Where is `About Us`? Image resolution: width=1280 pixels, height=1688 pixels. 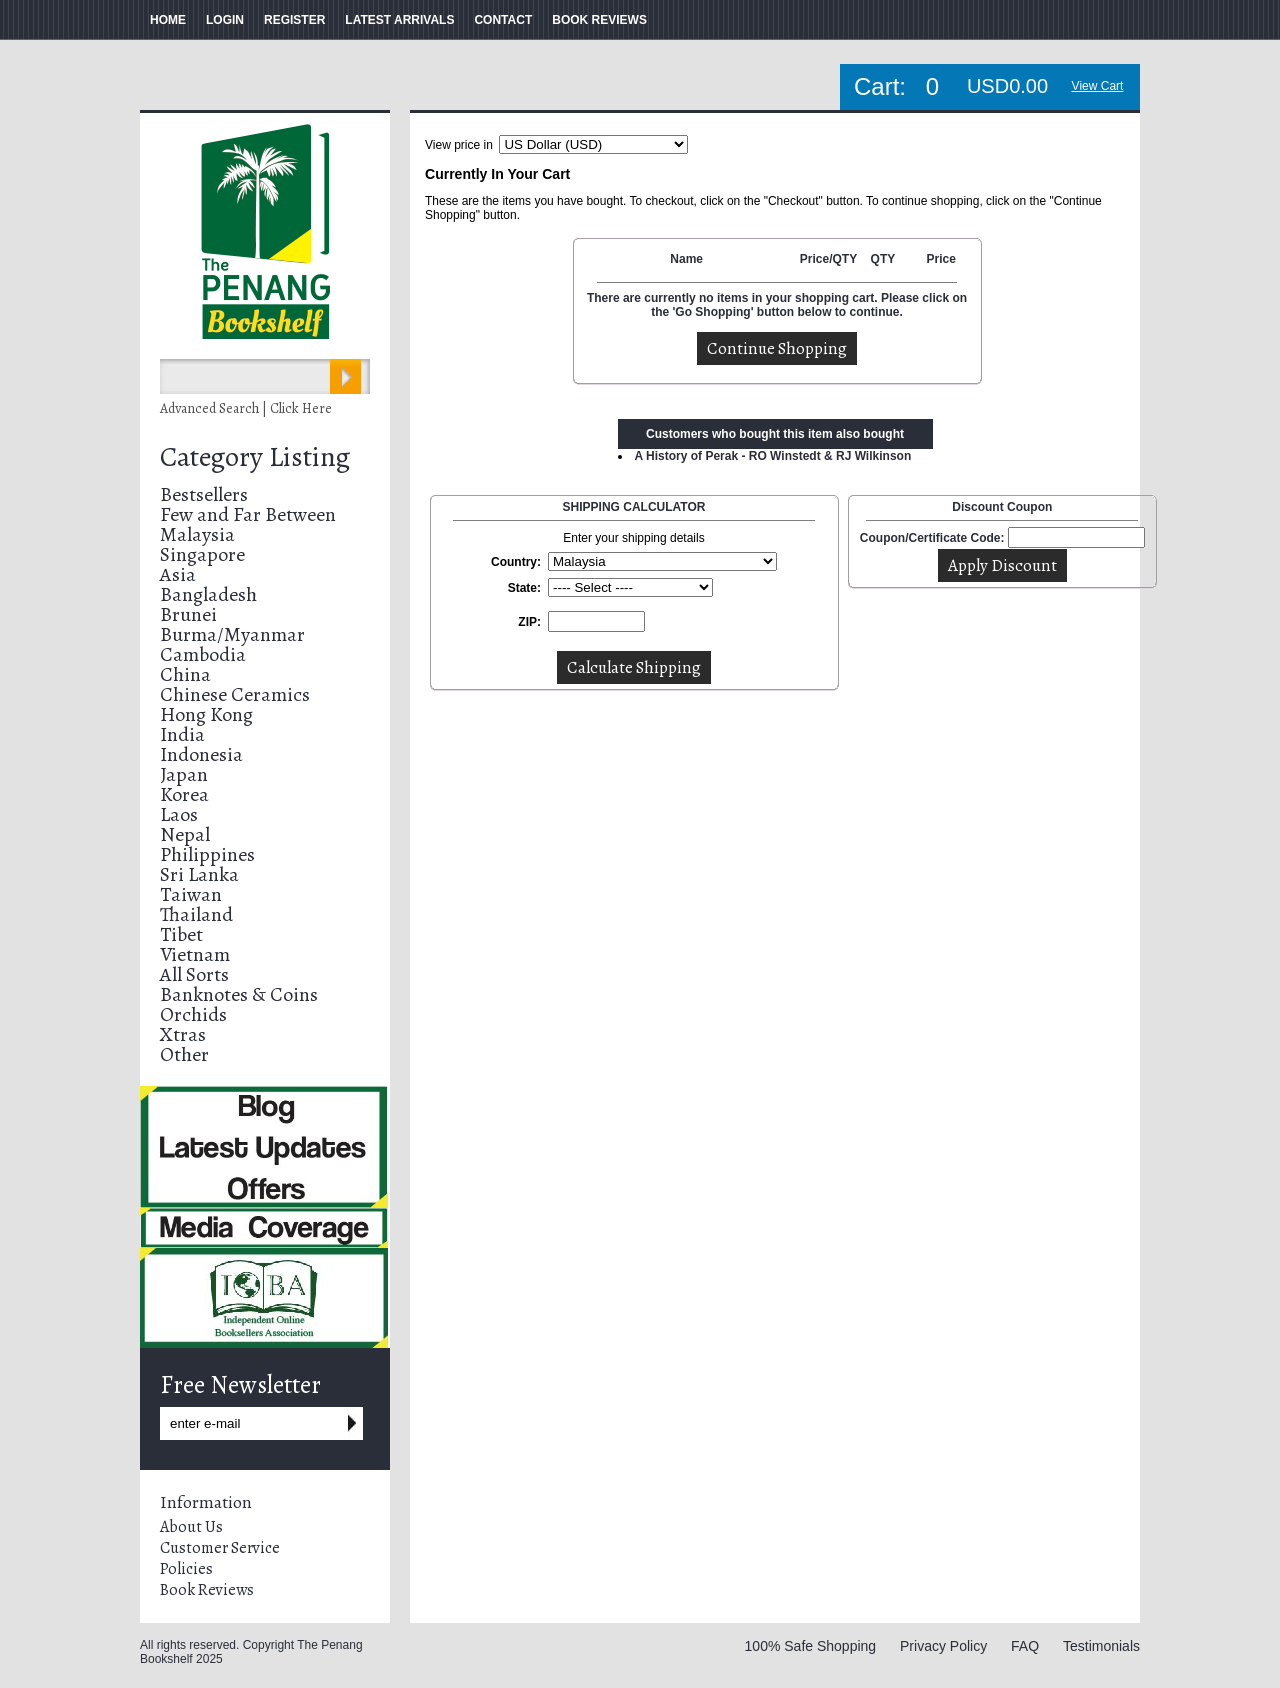
About Us is located at coordinates (191, 1527).